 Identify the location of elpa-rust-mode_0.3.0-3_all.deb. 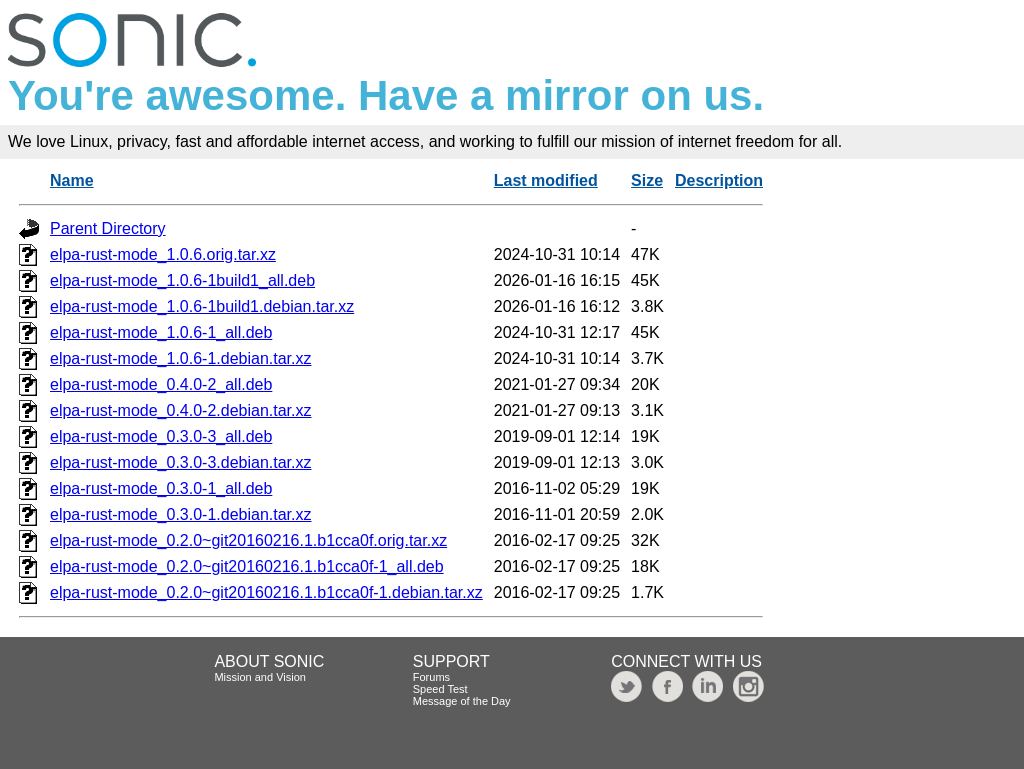
(161, 436).